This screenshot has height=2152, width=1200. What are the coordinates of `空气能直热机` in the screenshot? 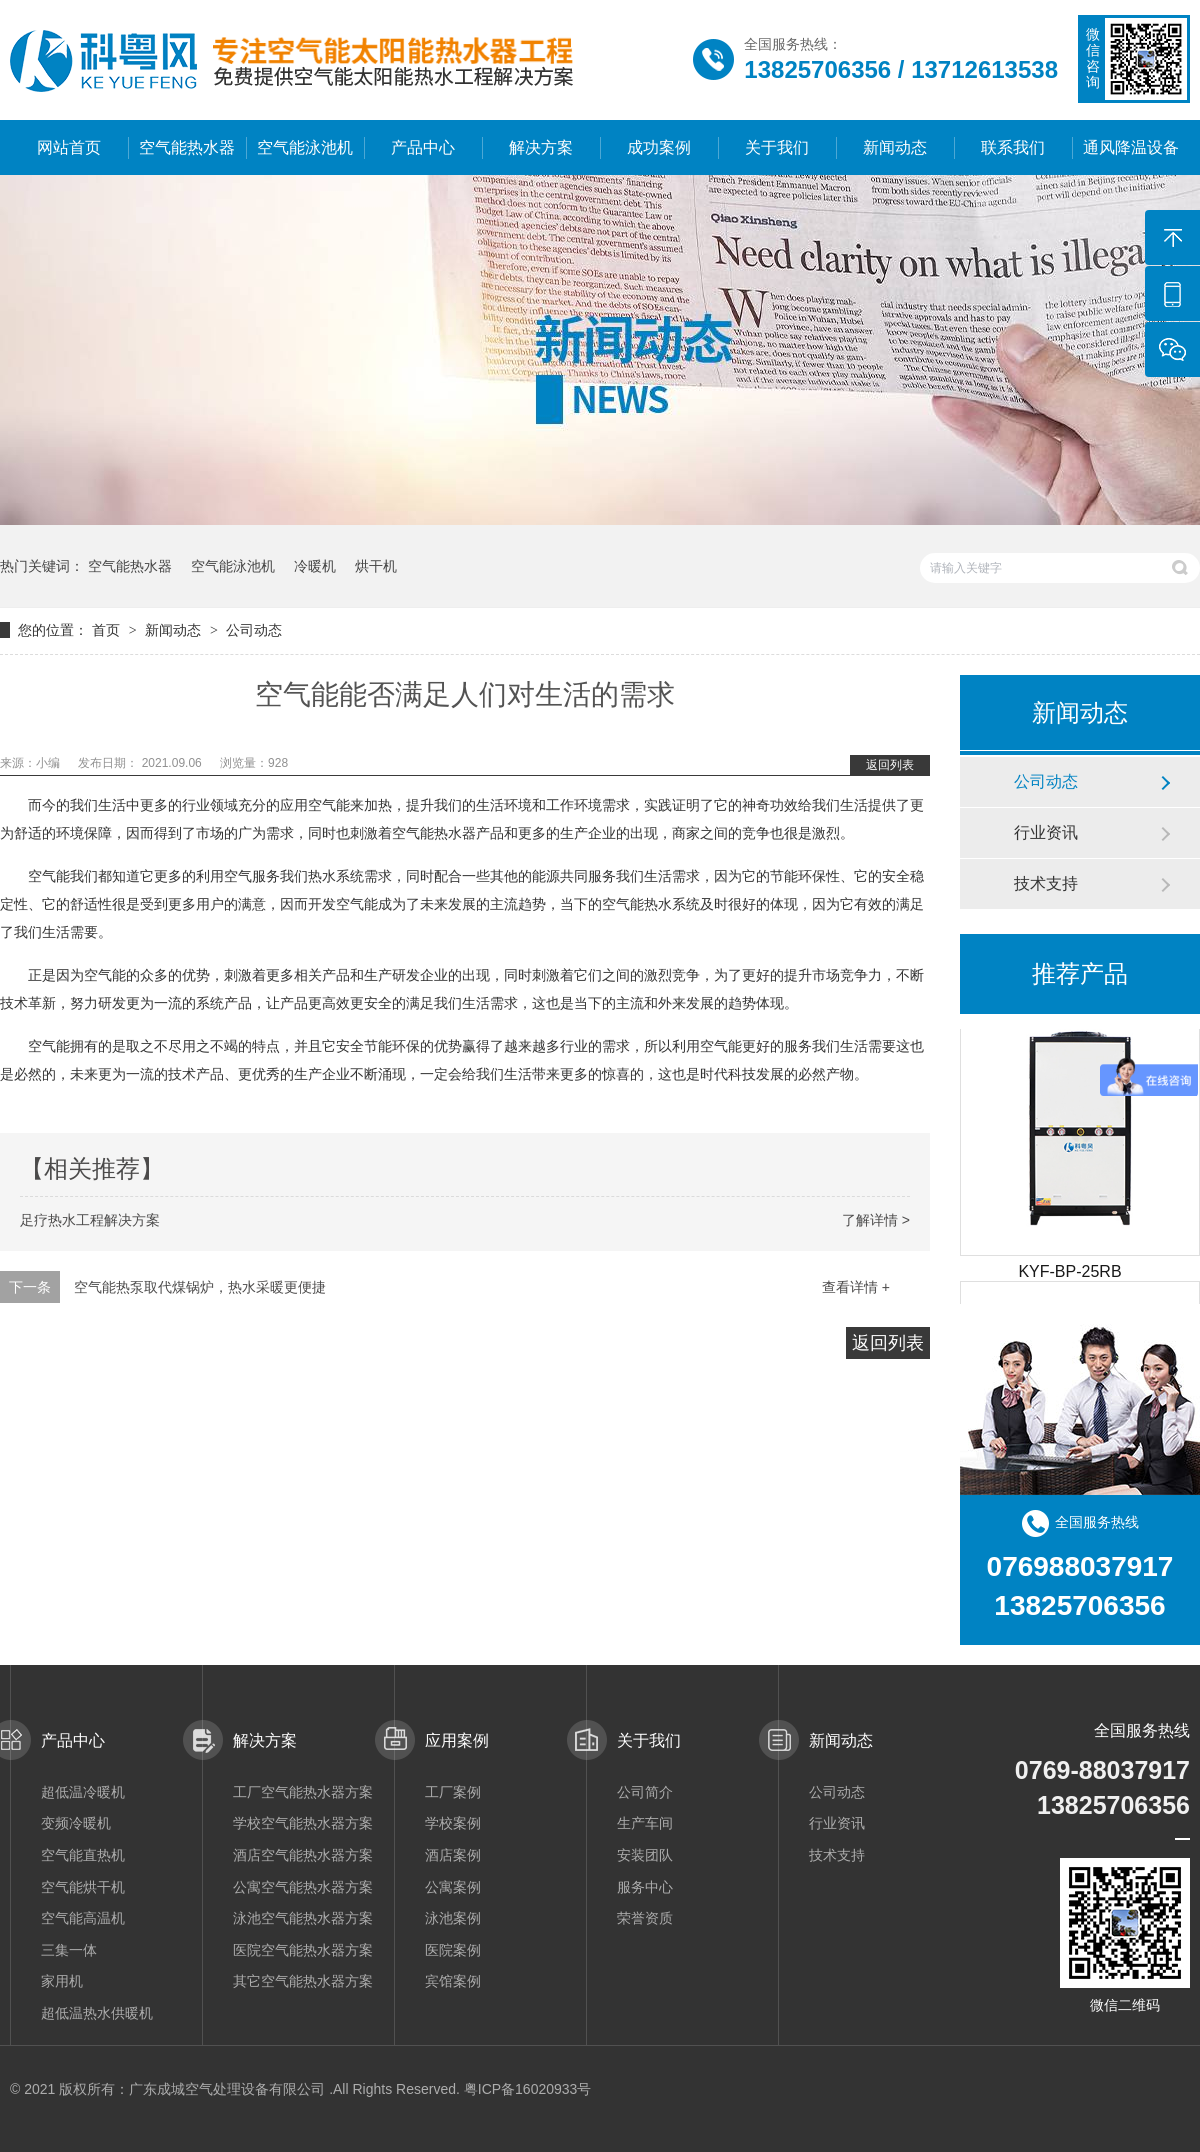 It's located at (83, 1855).